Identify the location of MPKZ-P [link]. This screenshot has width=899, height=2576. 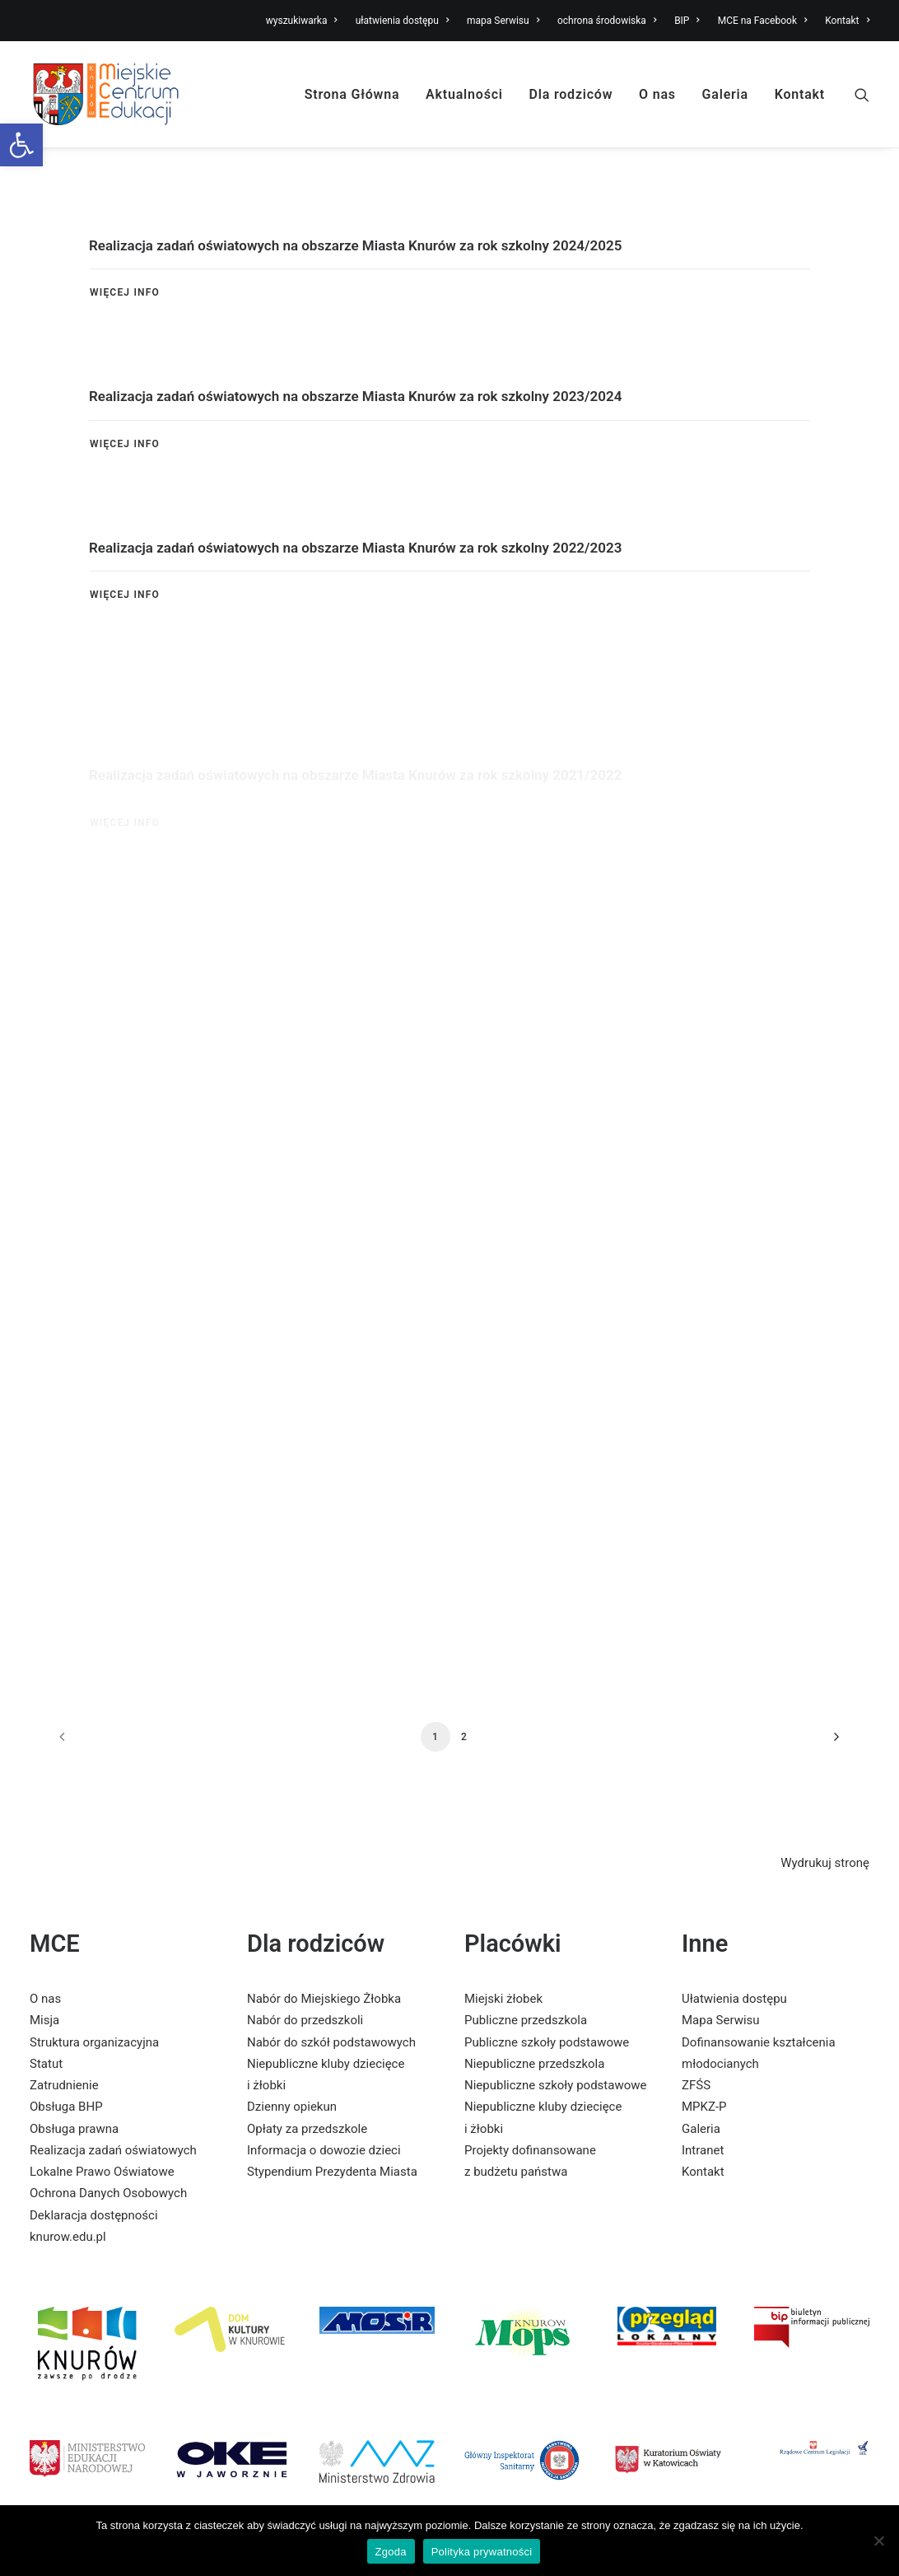
(704, 2106).